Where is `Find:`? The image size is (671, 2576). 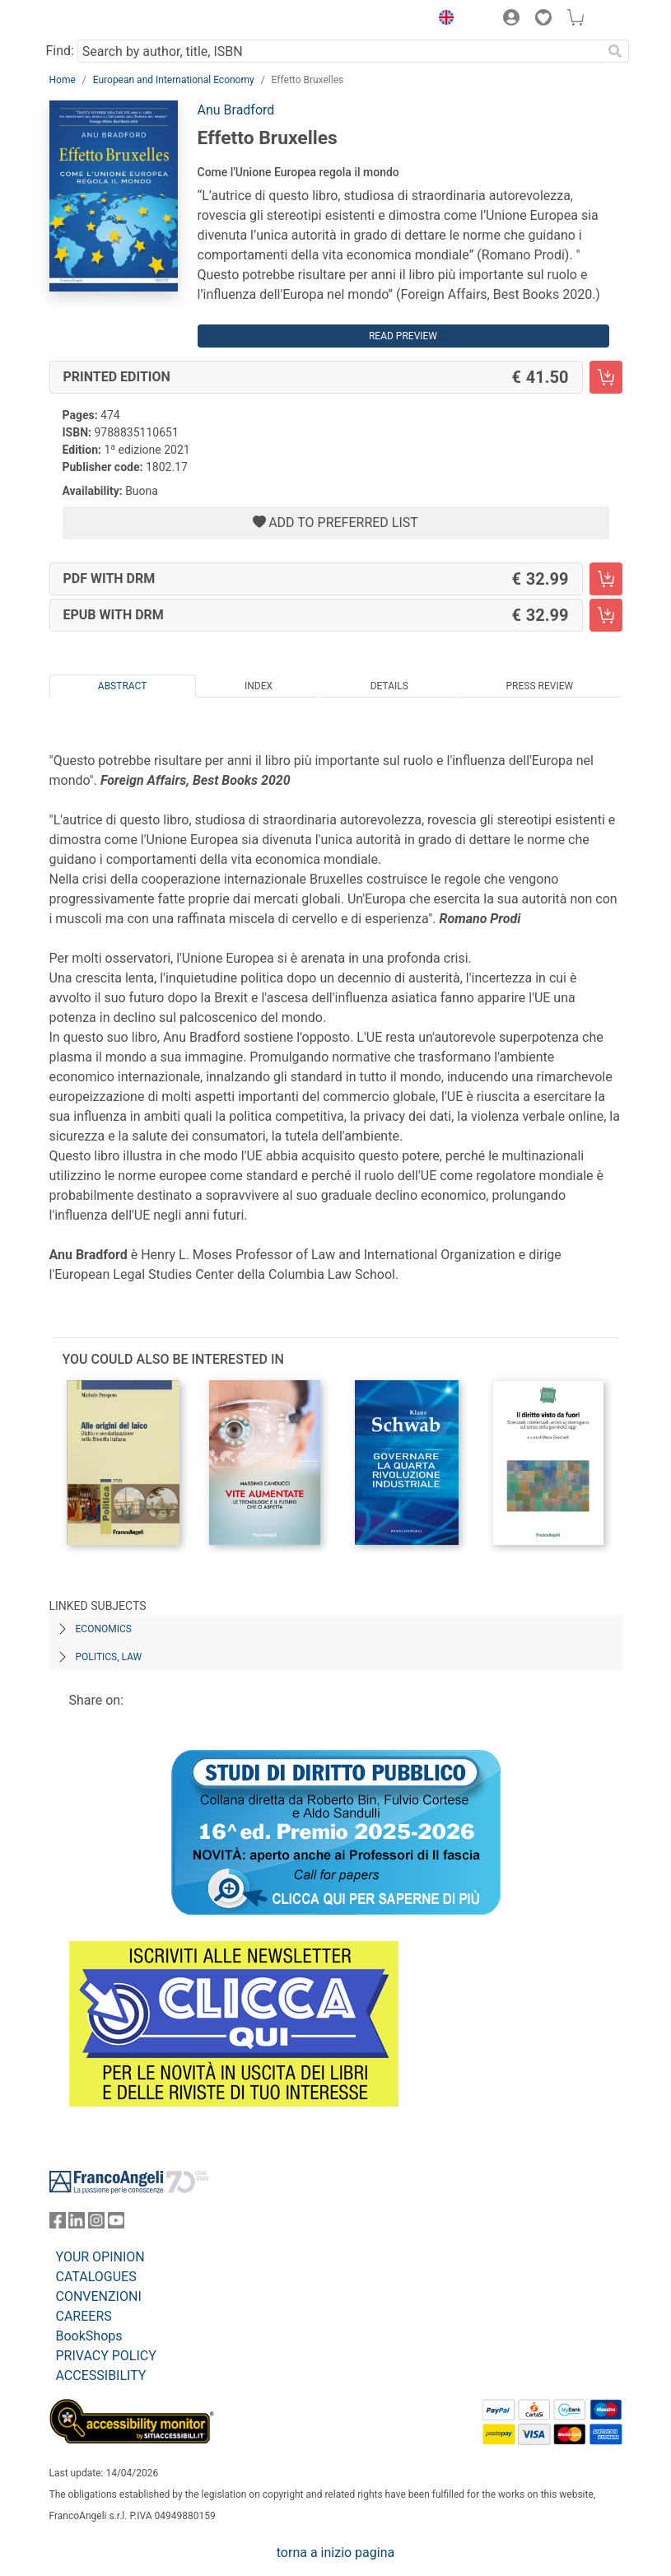
Find: is located at coordinates (60, 50).